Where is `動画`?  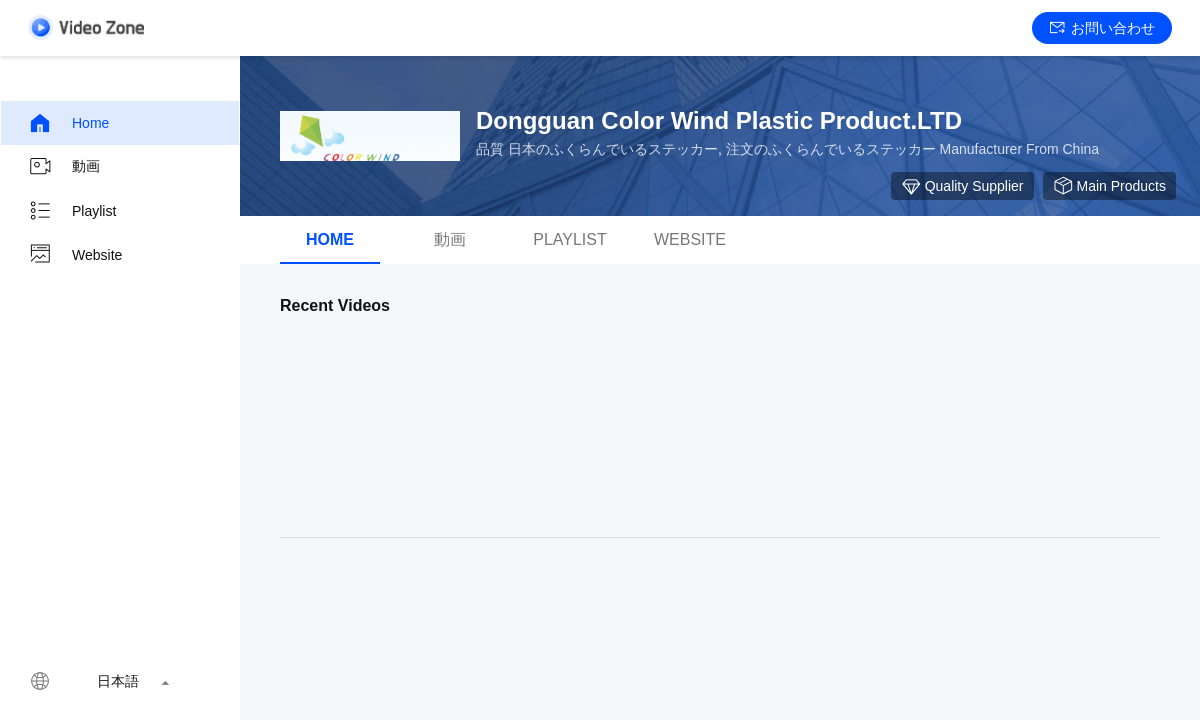 動画 is located at coordinates (64, 167).